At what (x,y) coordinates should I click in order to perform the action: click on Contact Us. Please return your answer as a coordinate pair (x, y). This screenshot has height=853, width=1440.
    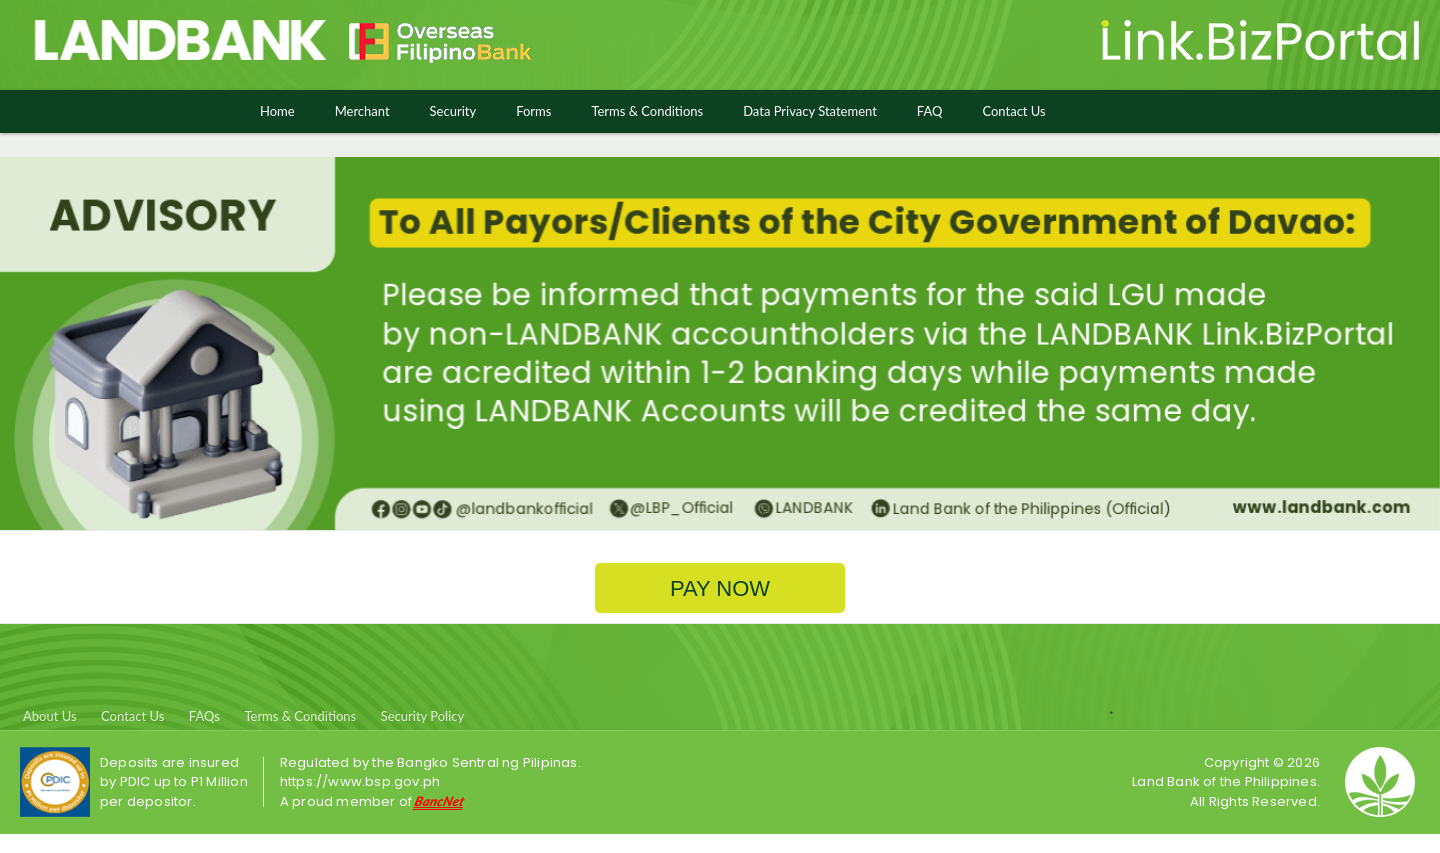
    Looking at the image, I should click on (1013, 111).